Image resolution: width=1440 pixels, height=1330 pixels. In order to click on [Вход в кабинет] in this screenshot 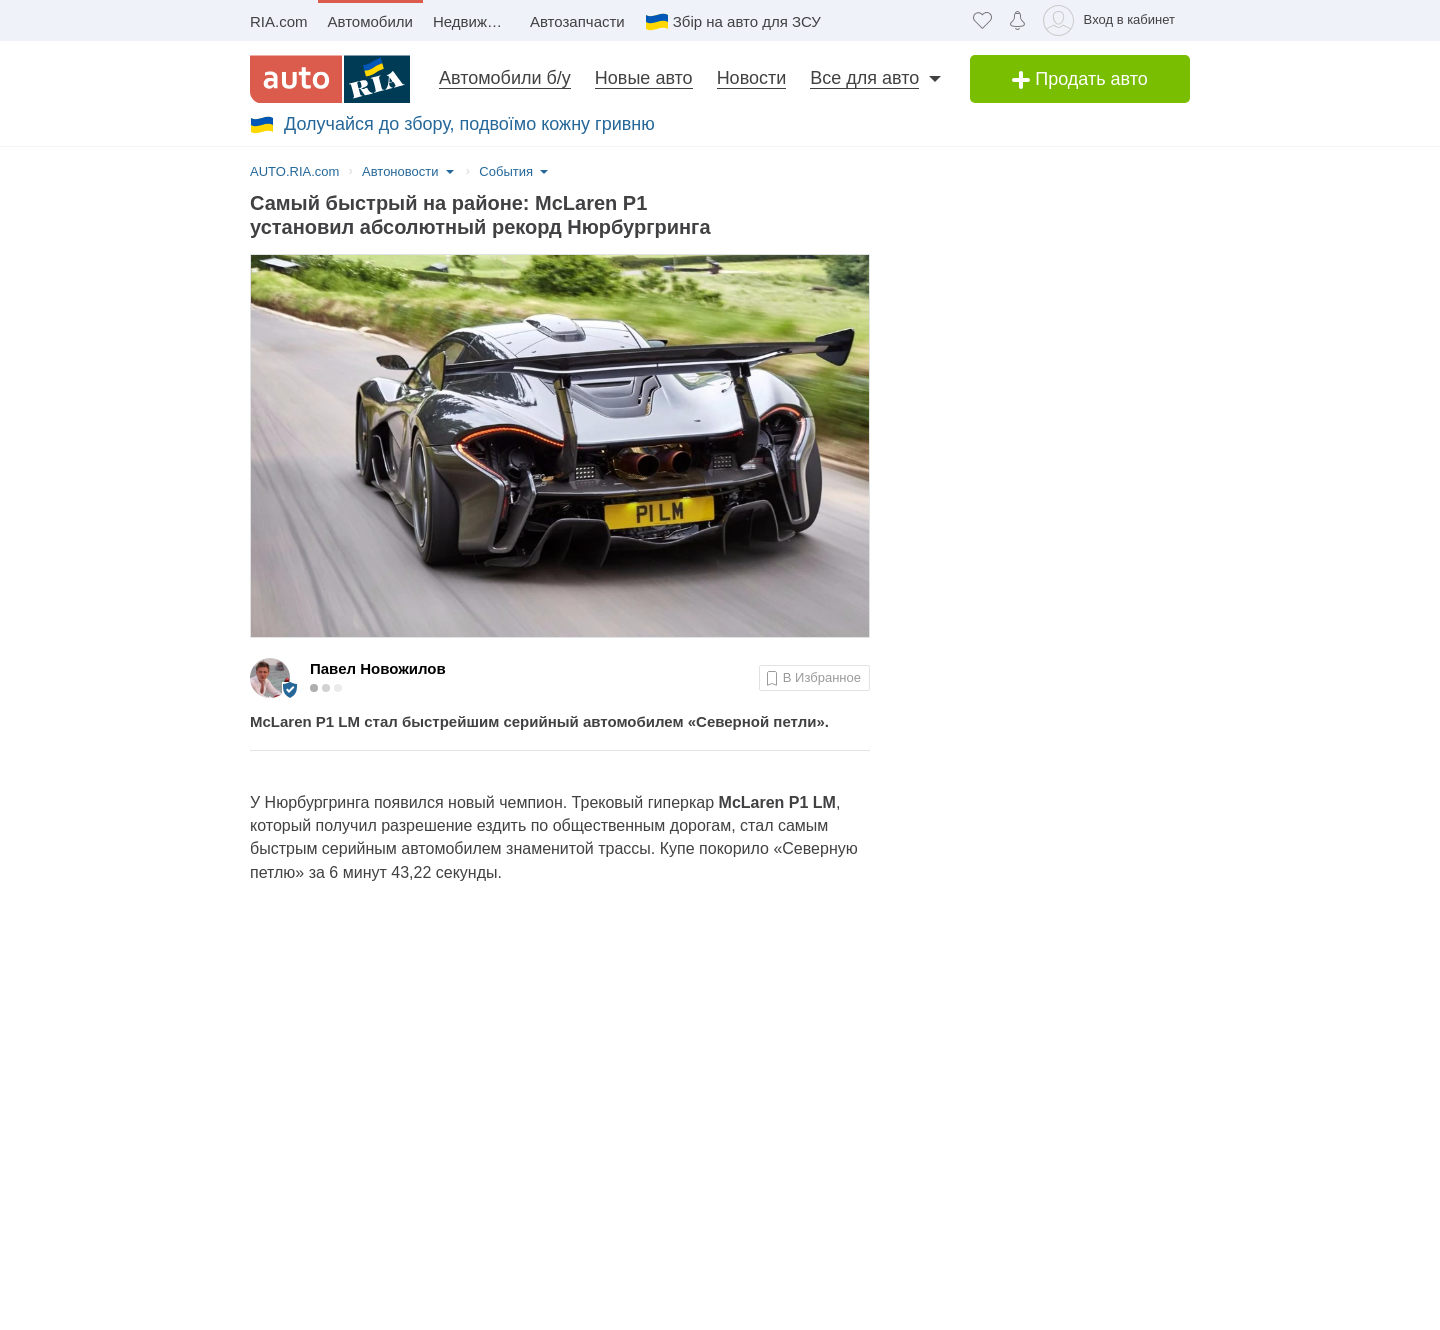, I will do `click(1112, 20)`.